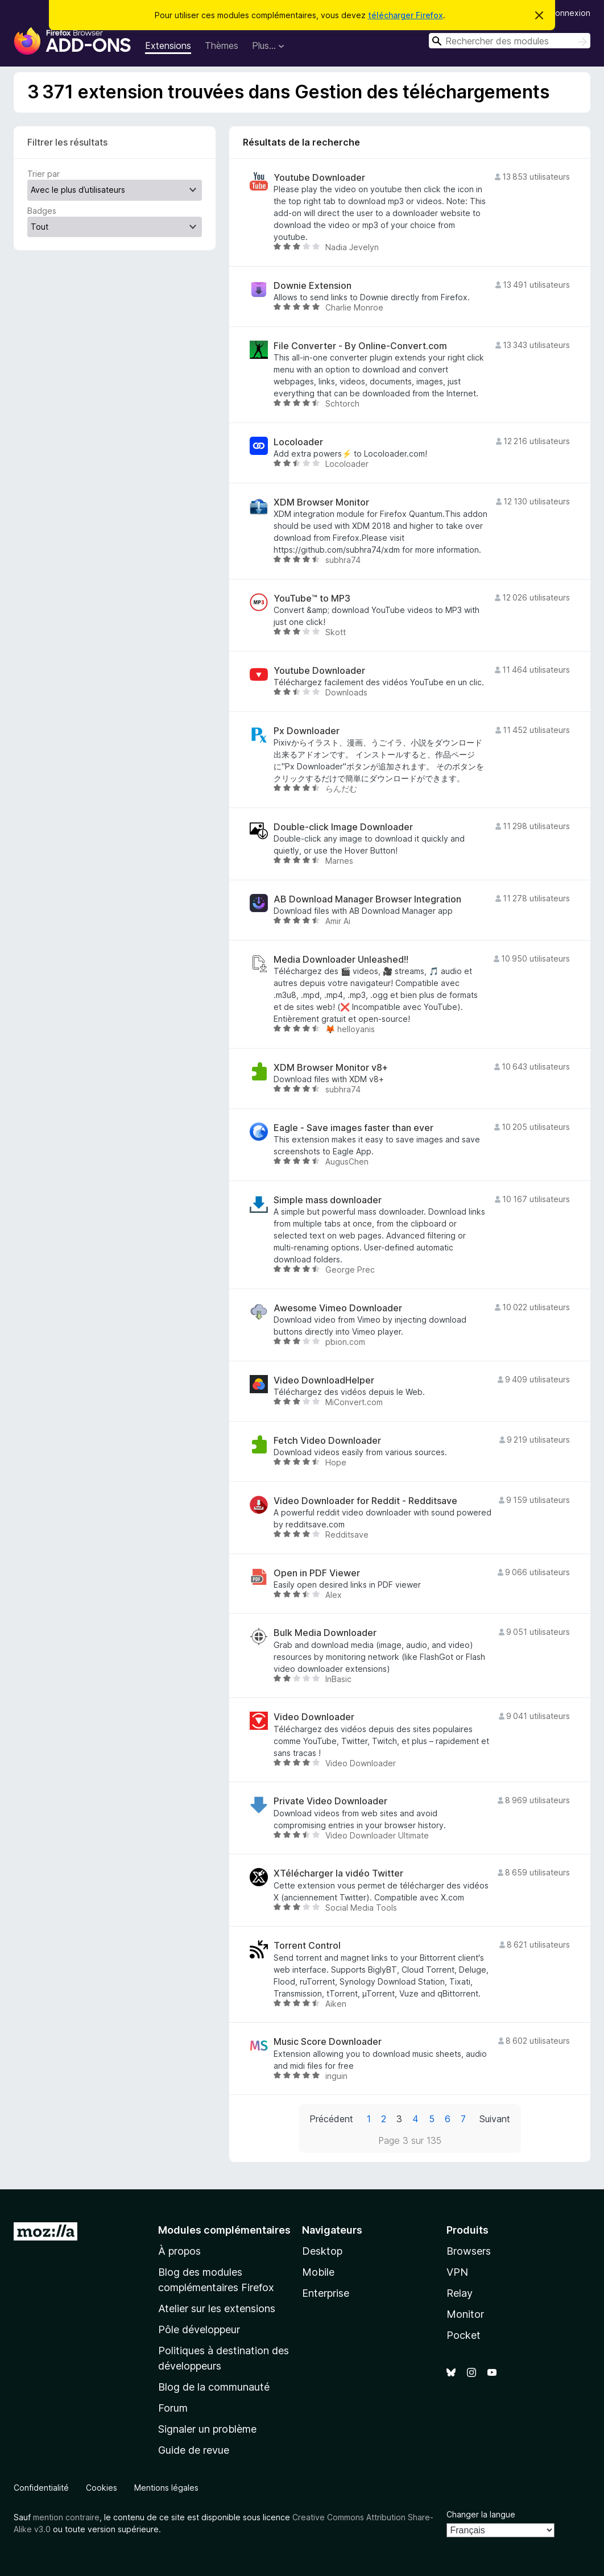  Describe the element at coordinates (457, 2272) in the screenshot. I see `VPN` at that location.